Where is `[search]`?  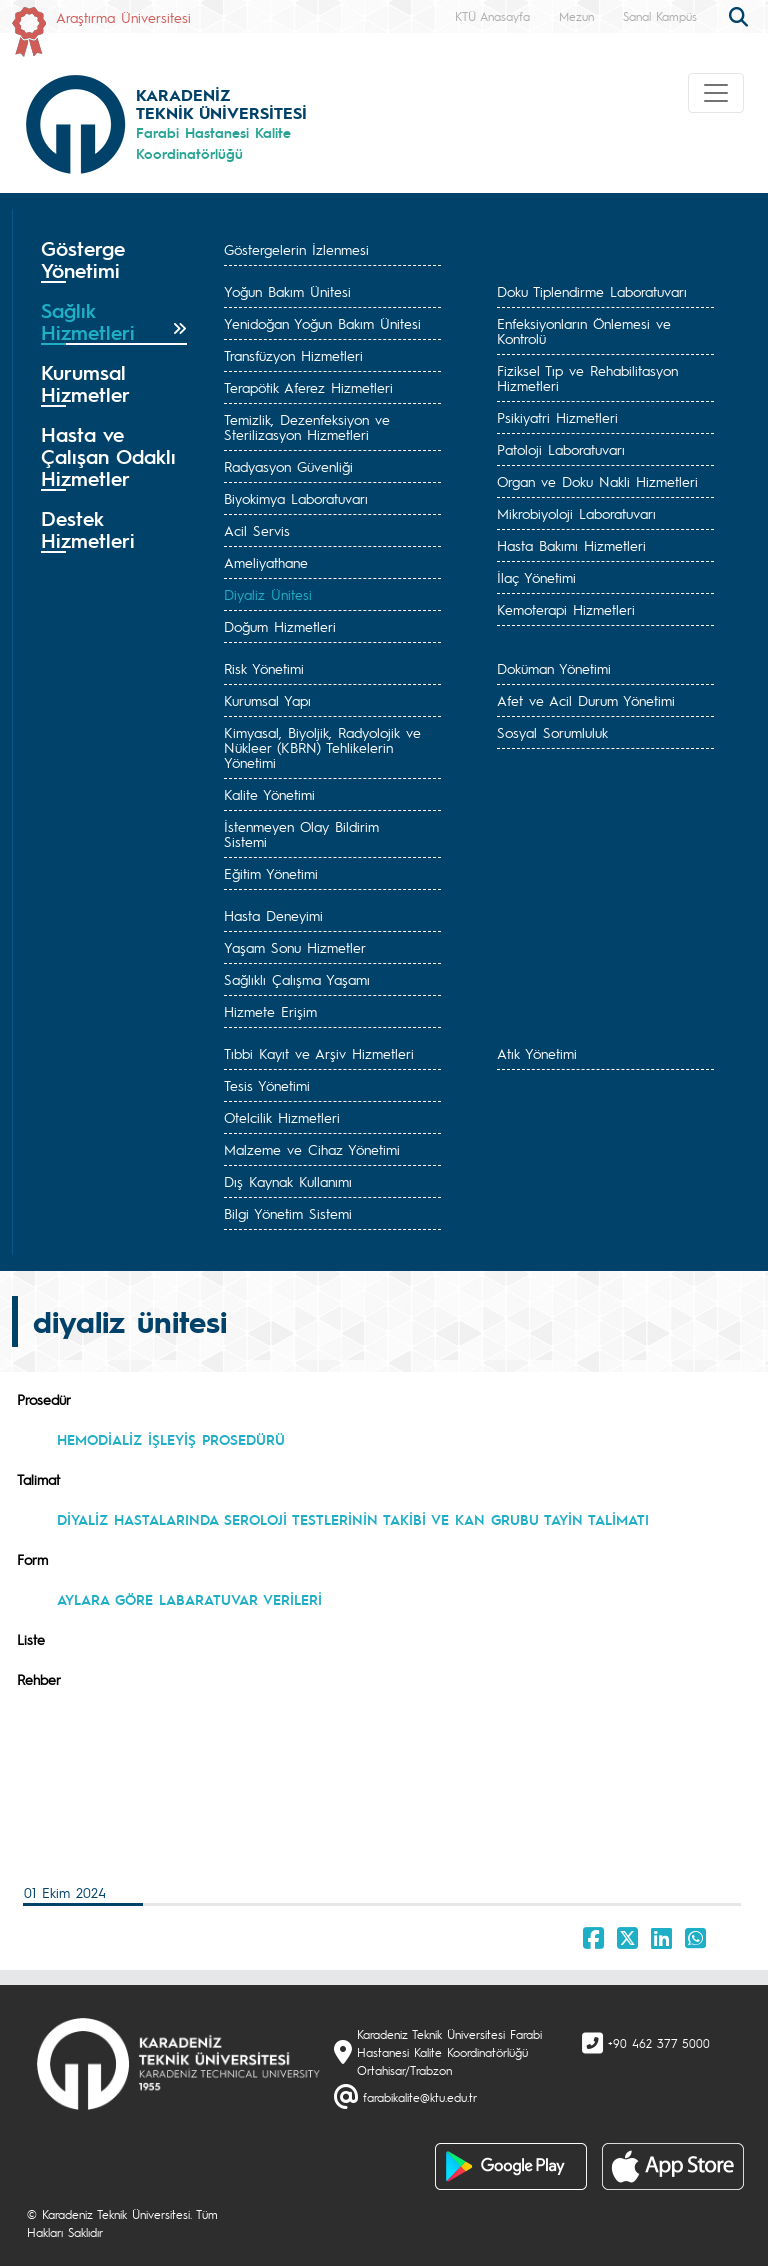 [search] is located at coordinates (741, 15).